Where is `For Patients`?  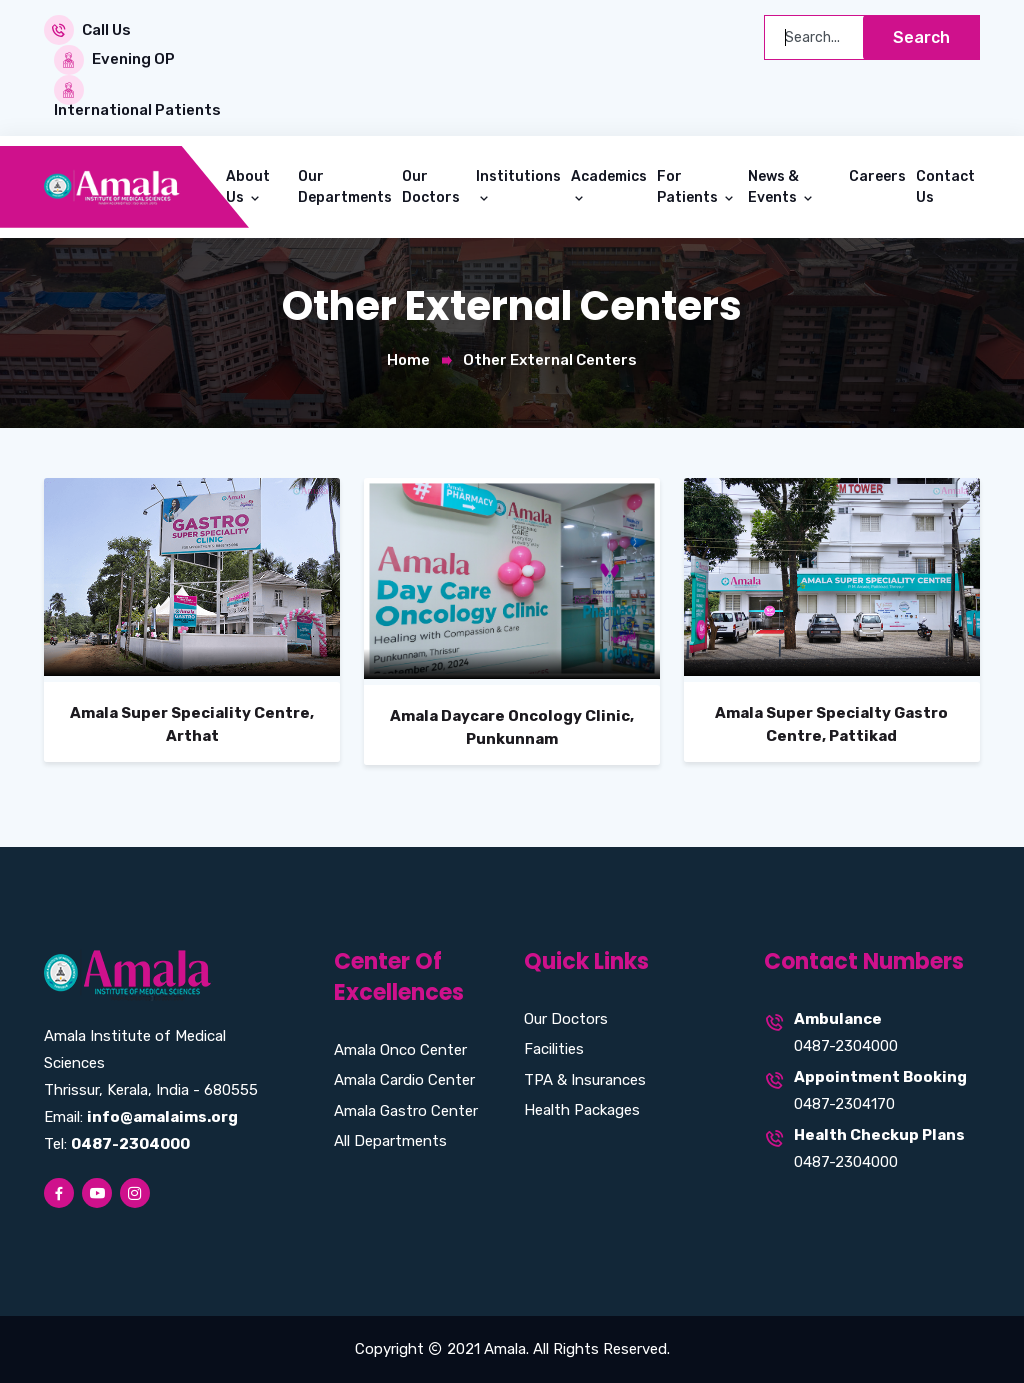
For Patients is located at coordinates (689, 186).